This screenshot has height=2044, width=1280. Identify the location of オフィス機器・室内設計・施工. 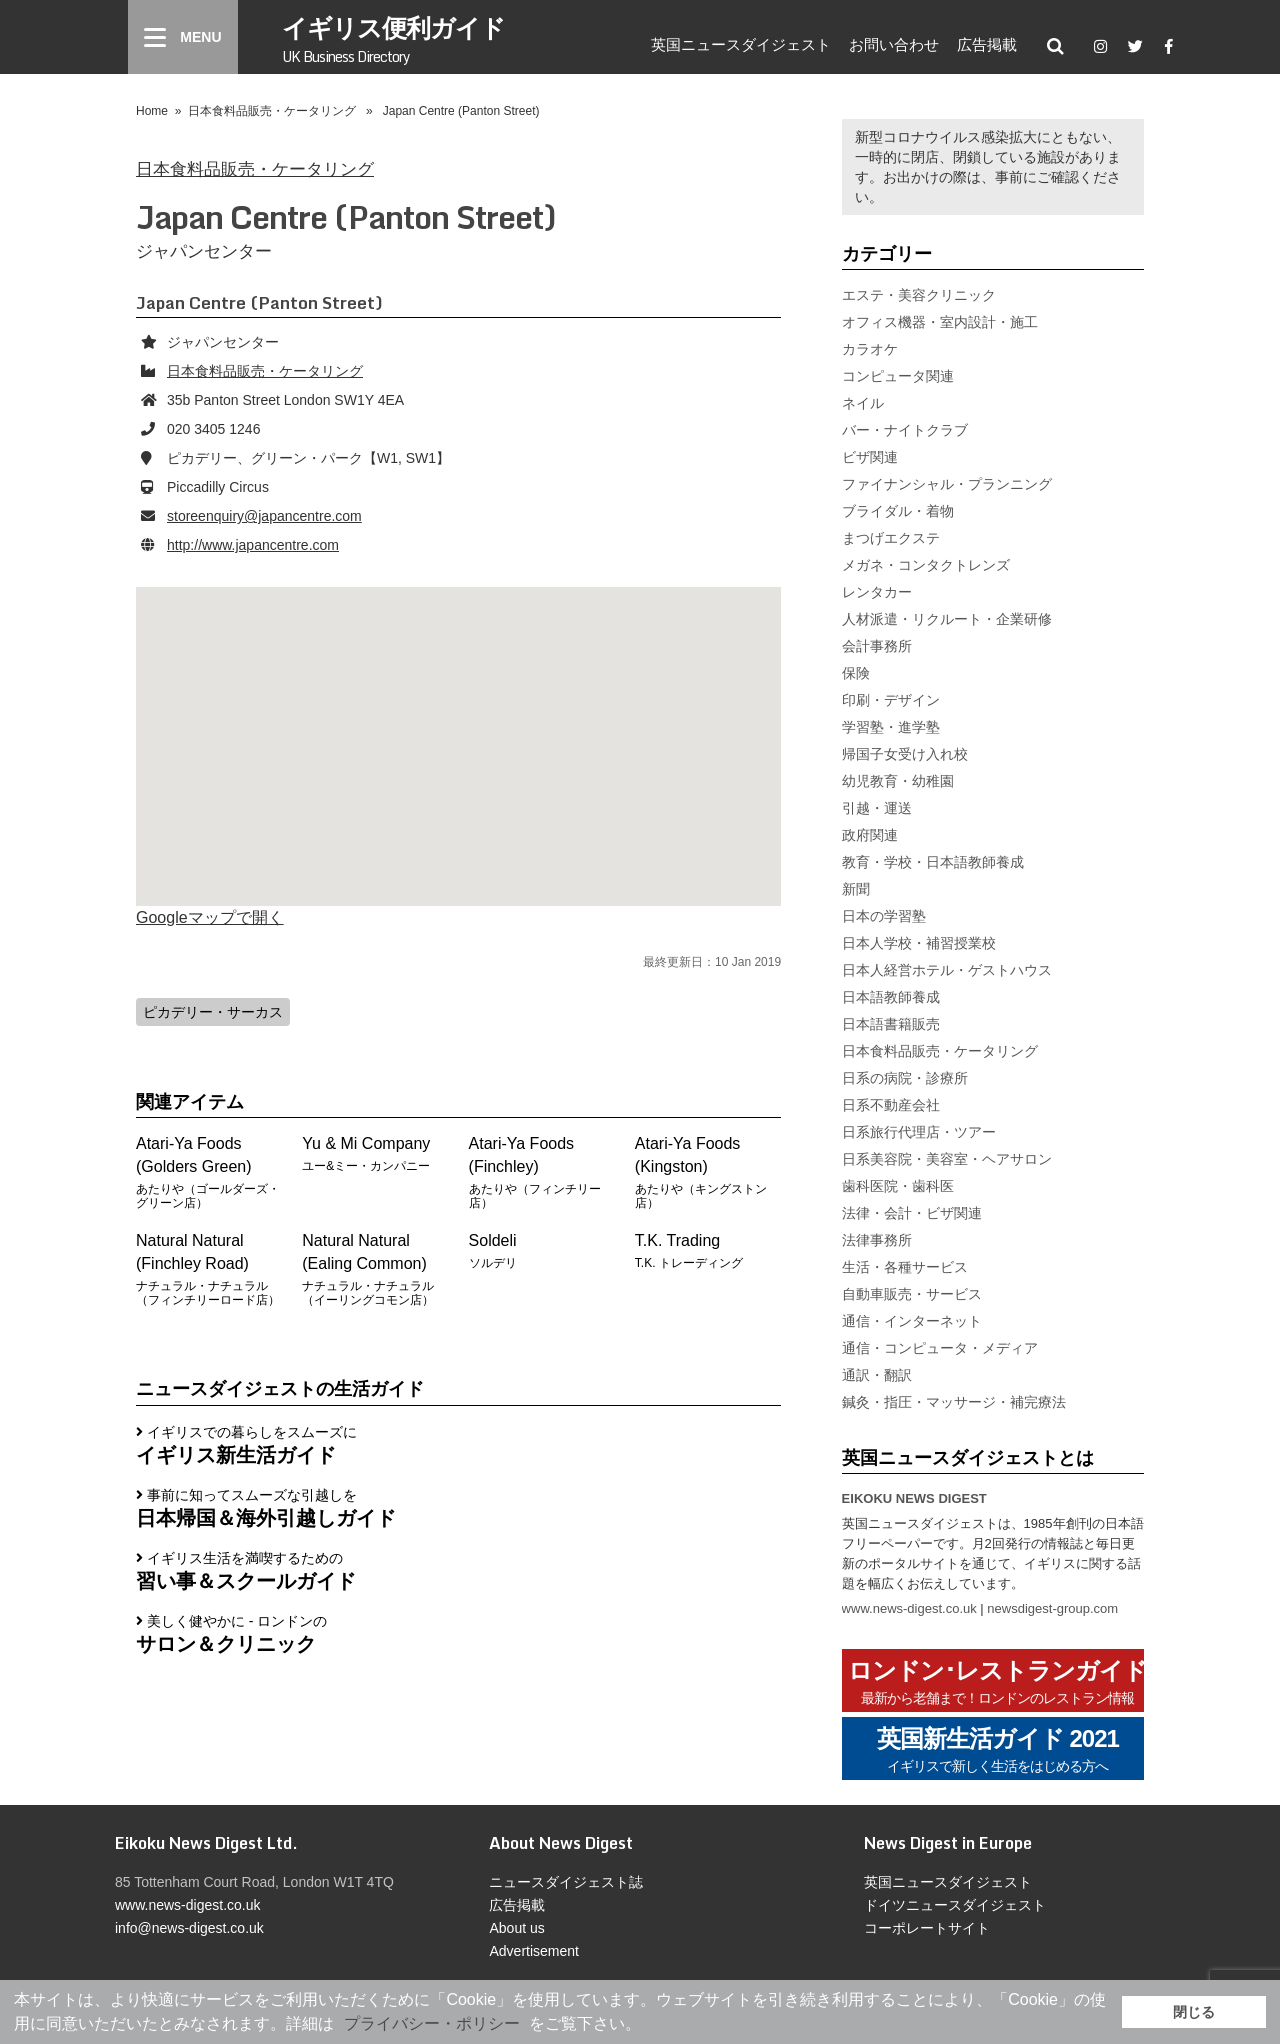
(940, 322).